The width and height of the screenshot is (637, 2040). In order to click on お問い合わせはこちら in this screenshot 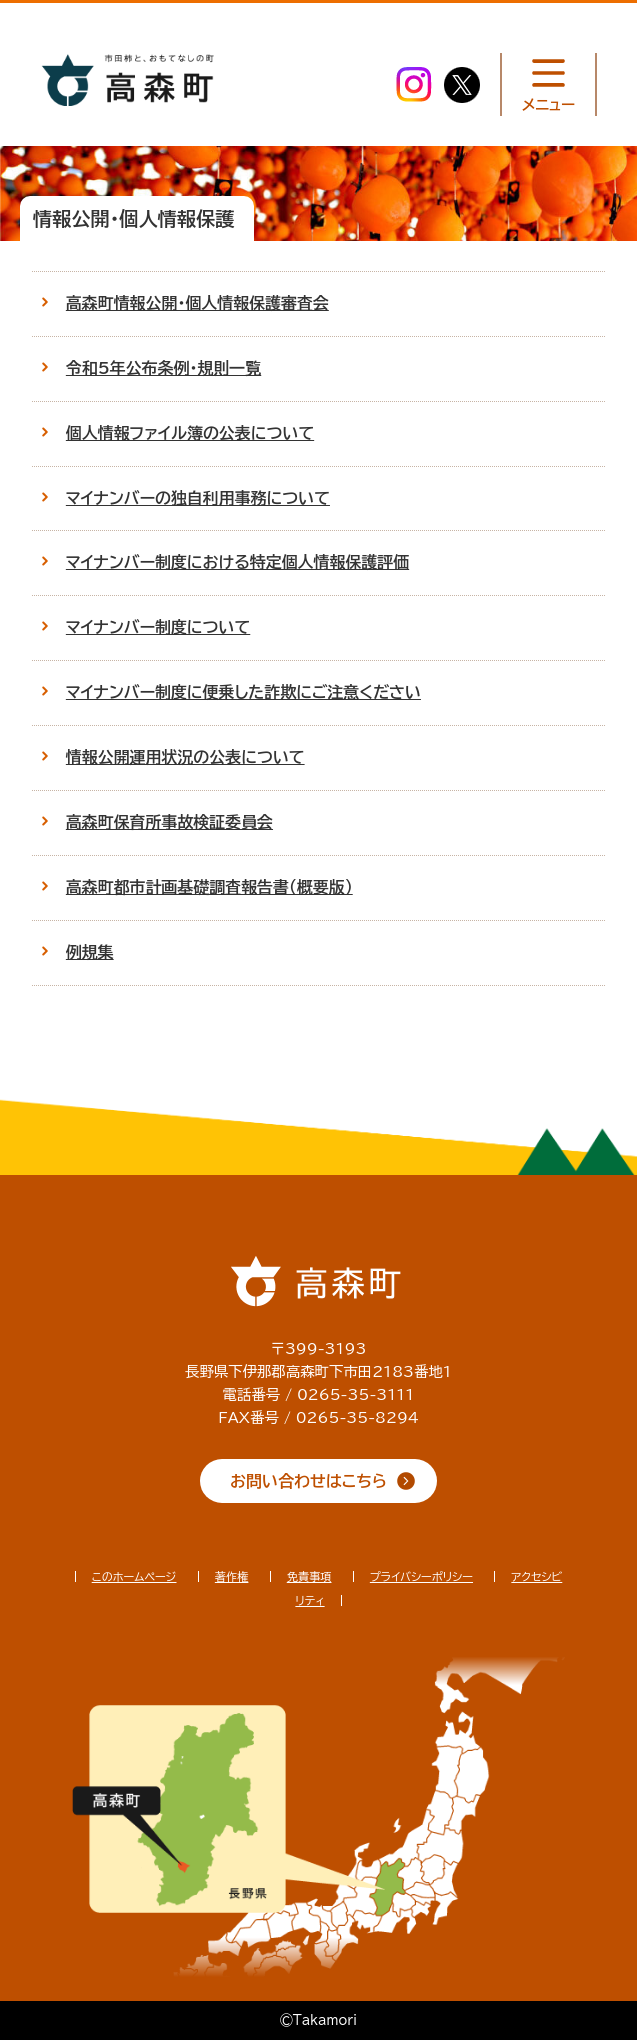, I will do `click(308, 1481)`.